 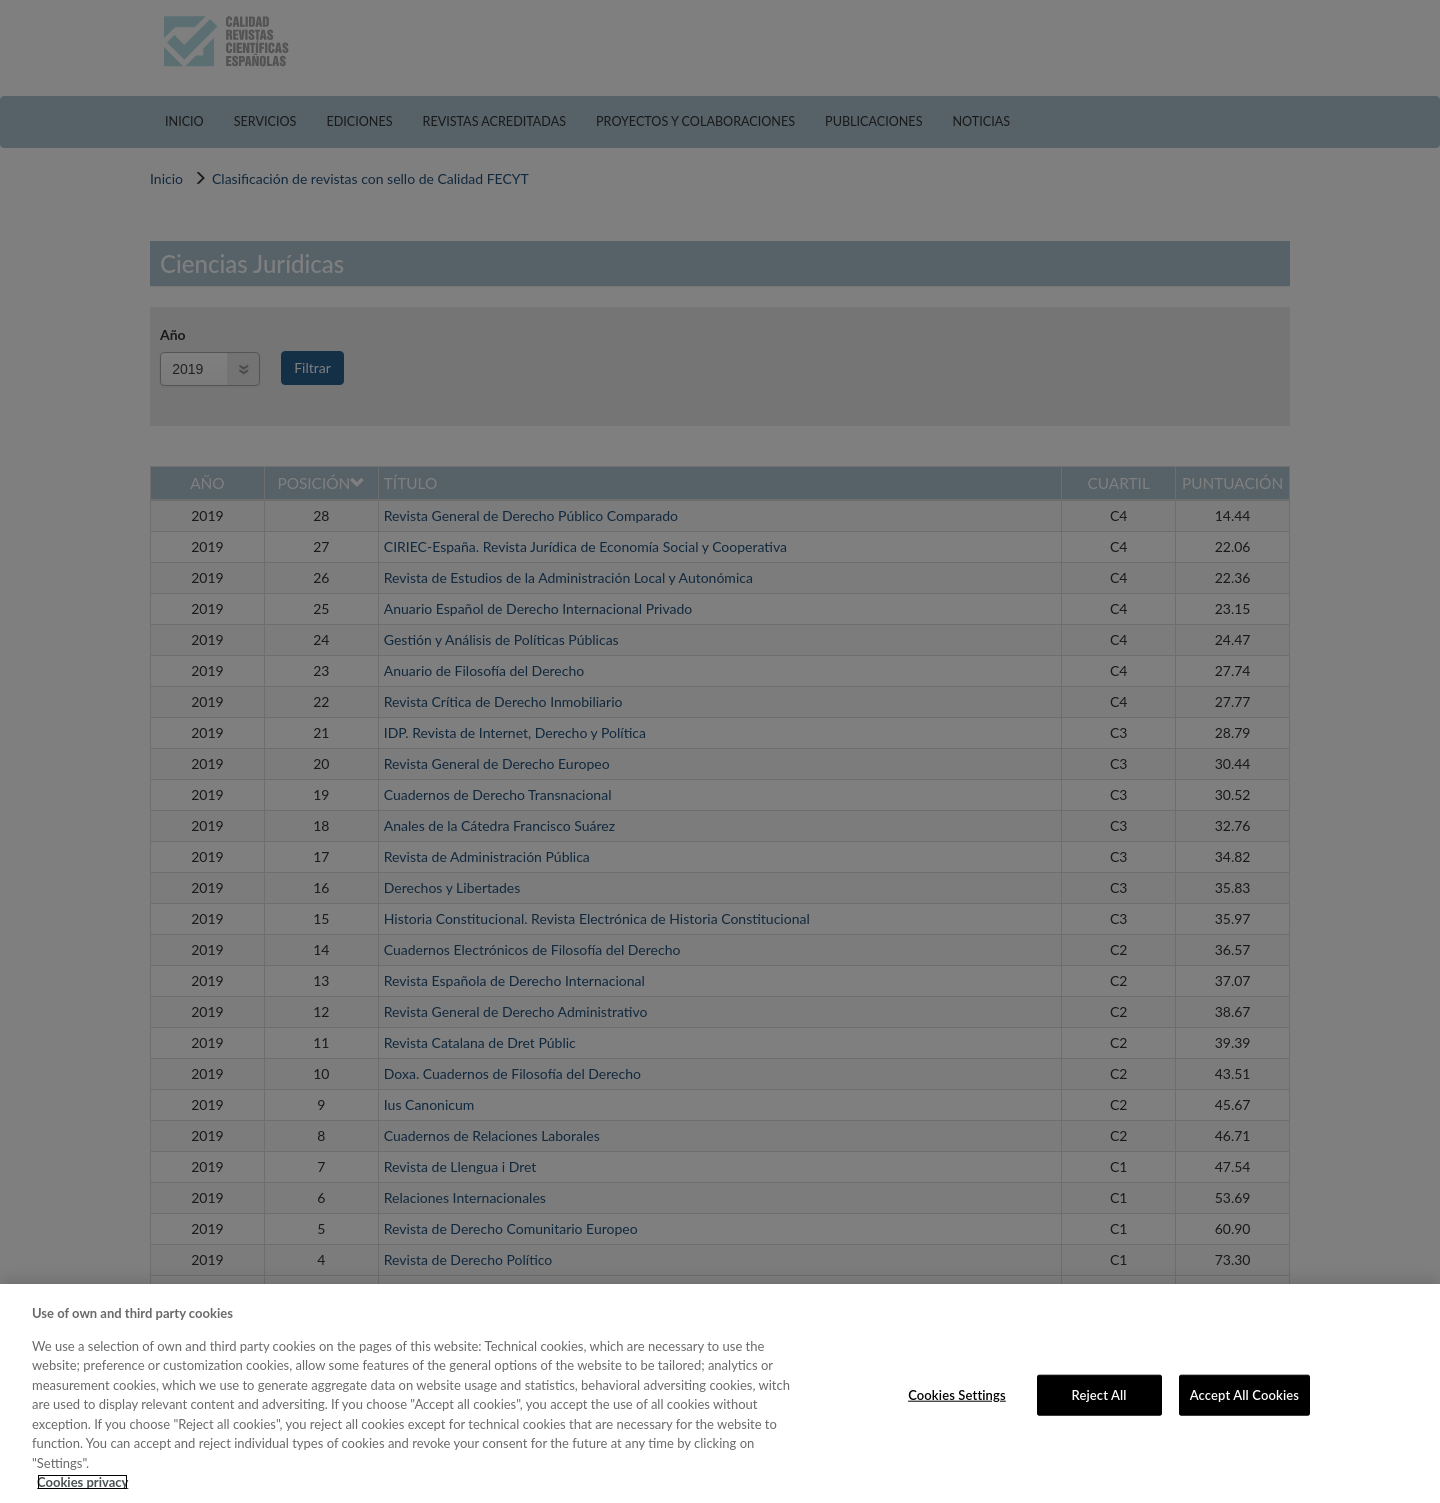 What do you see at coordinates (1244, 1394) in the screenshot?
I see `Accept All Cookies` at bounding box center [1244, 1394].